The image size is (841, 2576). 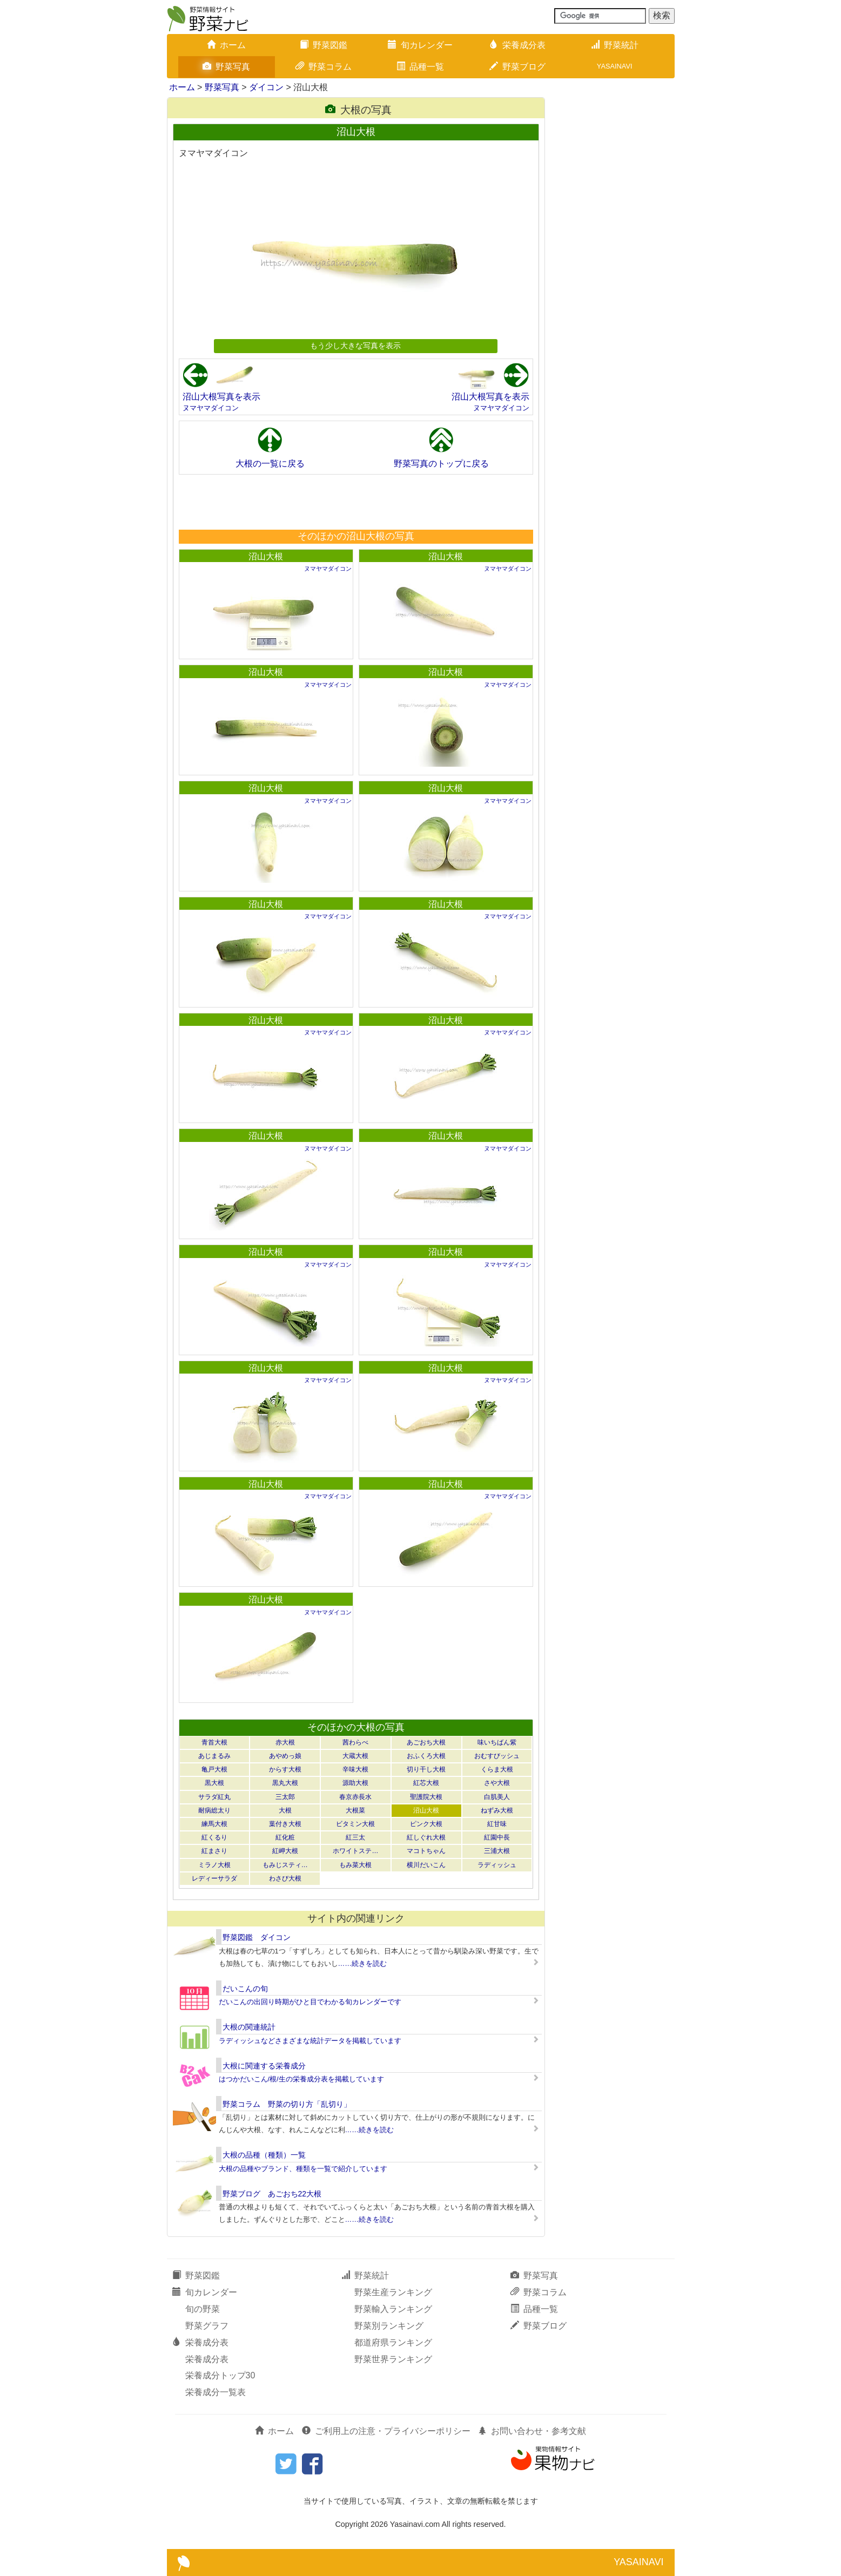 What do you see at coordinates (226, 45) in the screenshot?
I see `ホーム` at bounding box center [226, 45].